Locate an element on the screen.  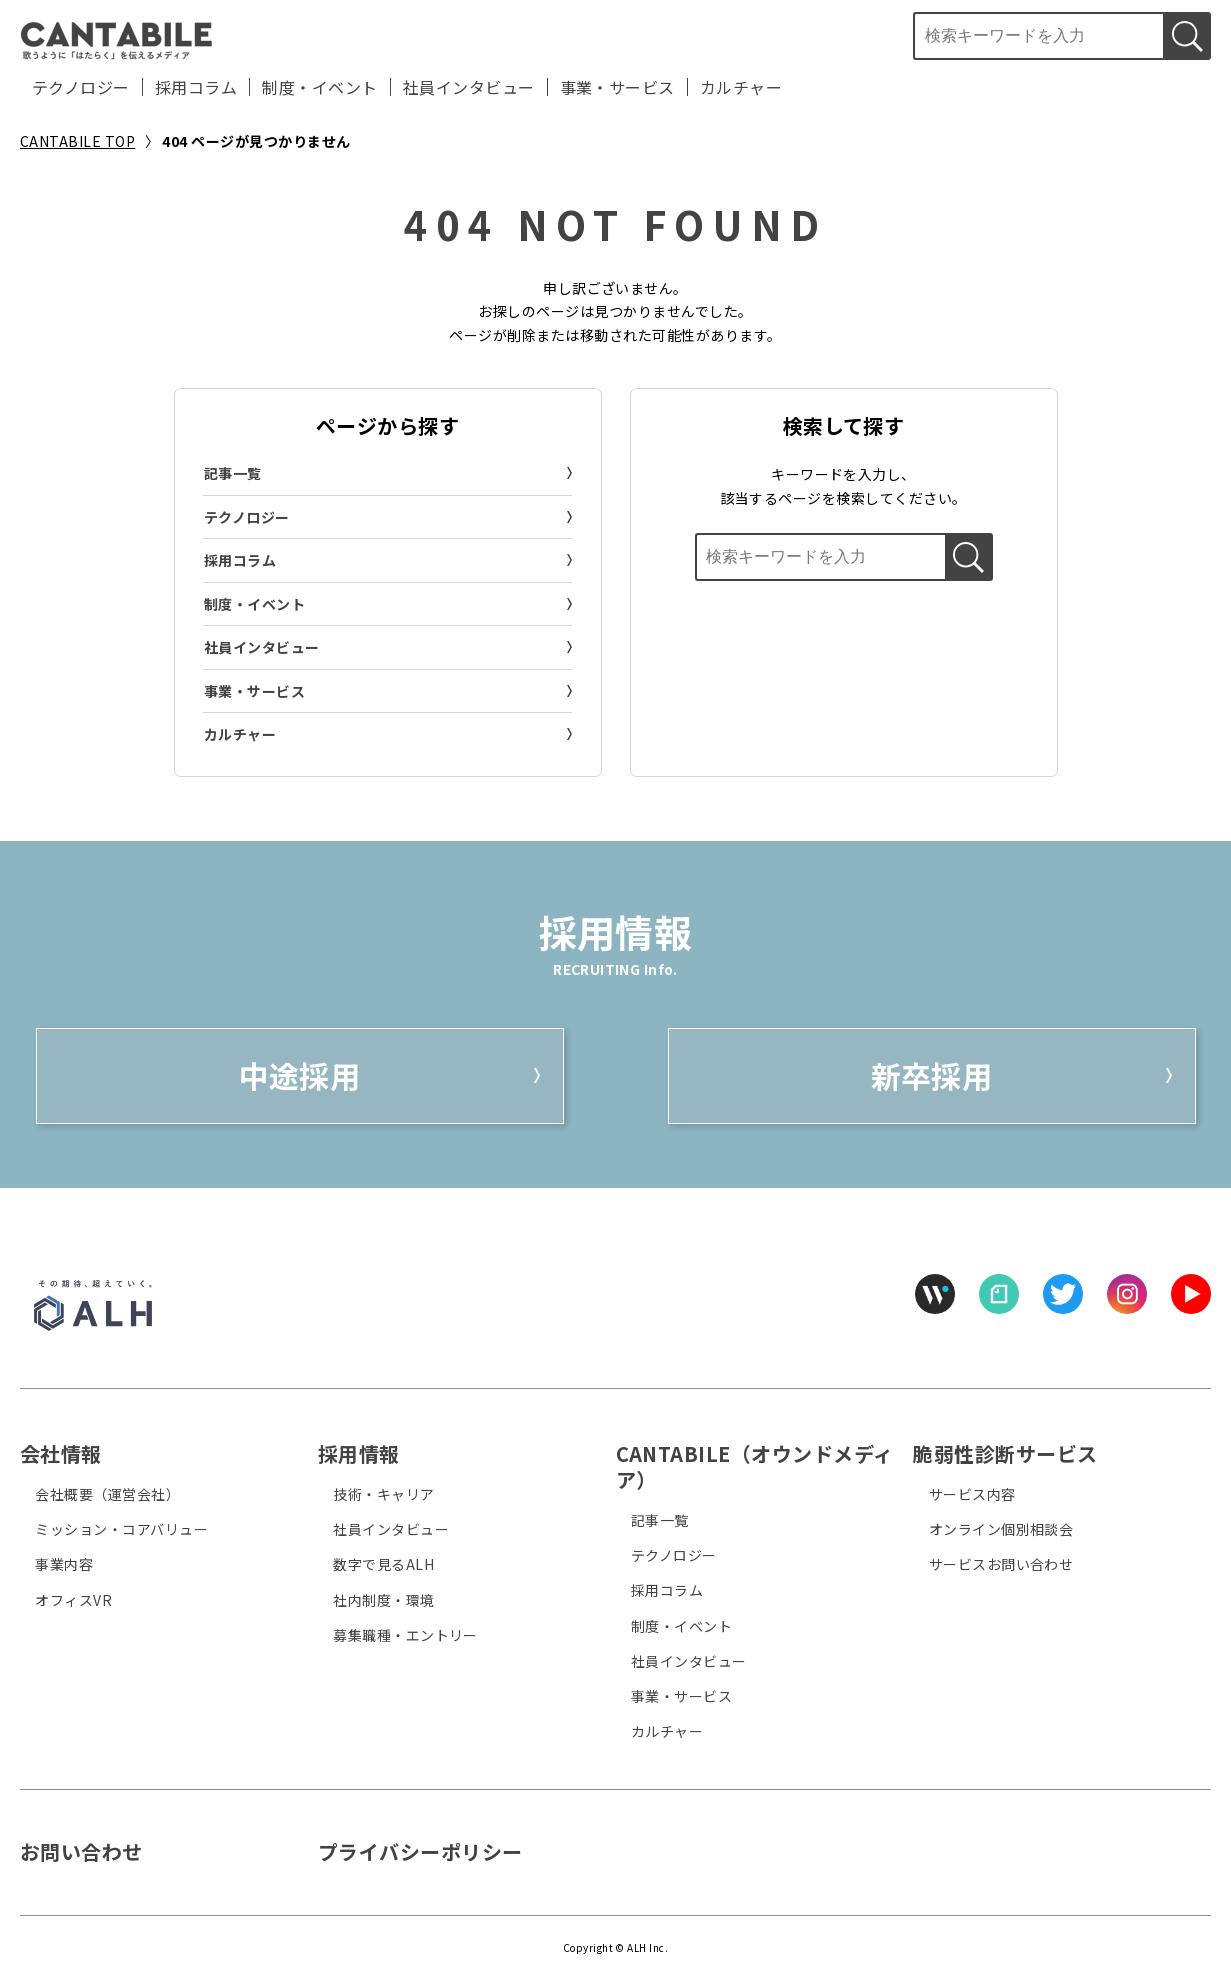
サービス内容 is located at coordinates (972, 1494).